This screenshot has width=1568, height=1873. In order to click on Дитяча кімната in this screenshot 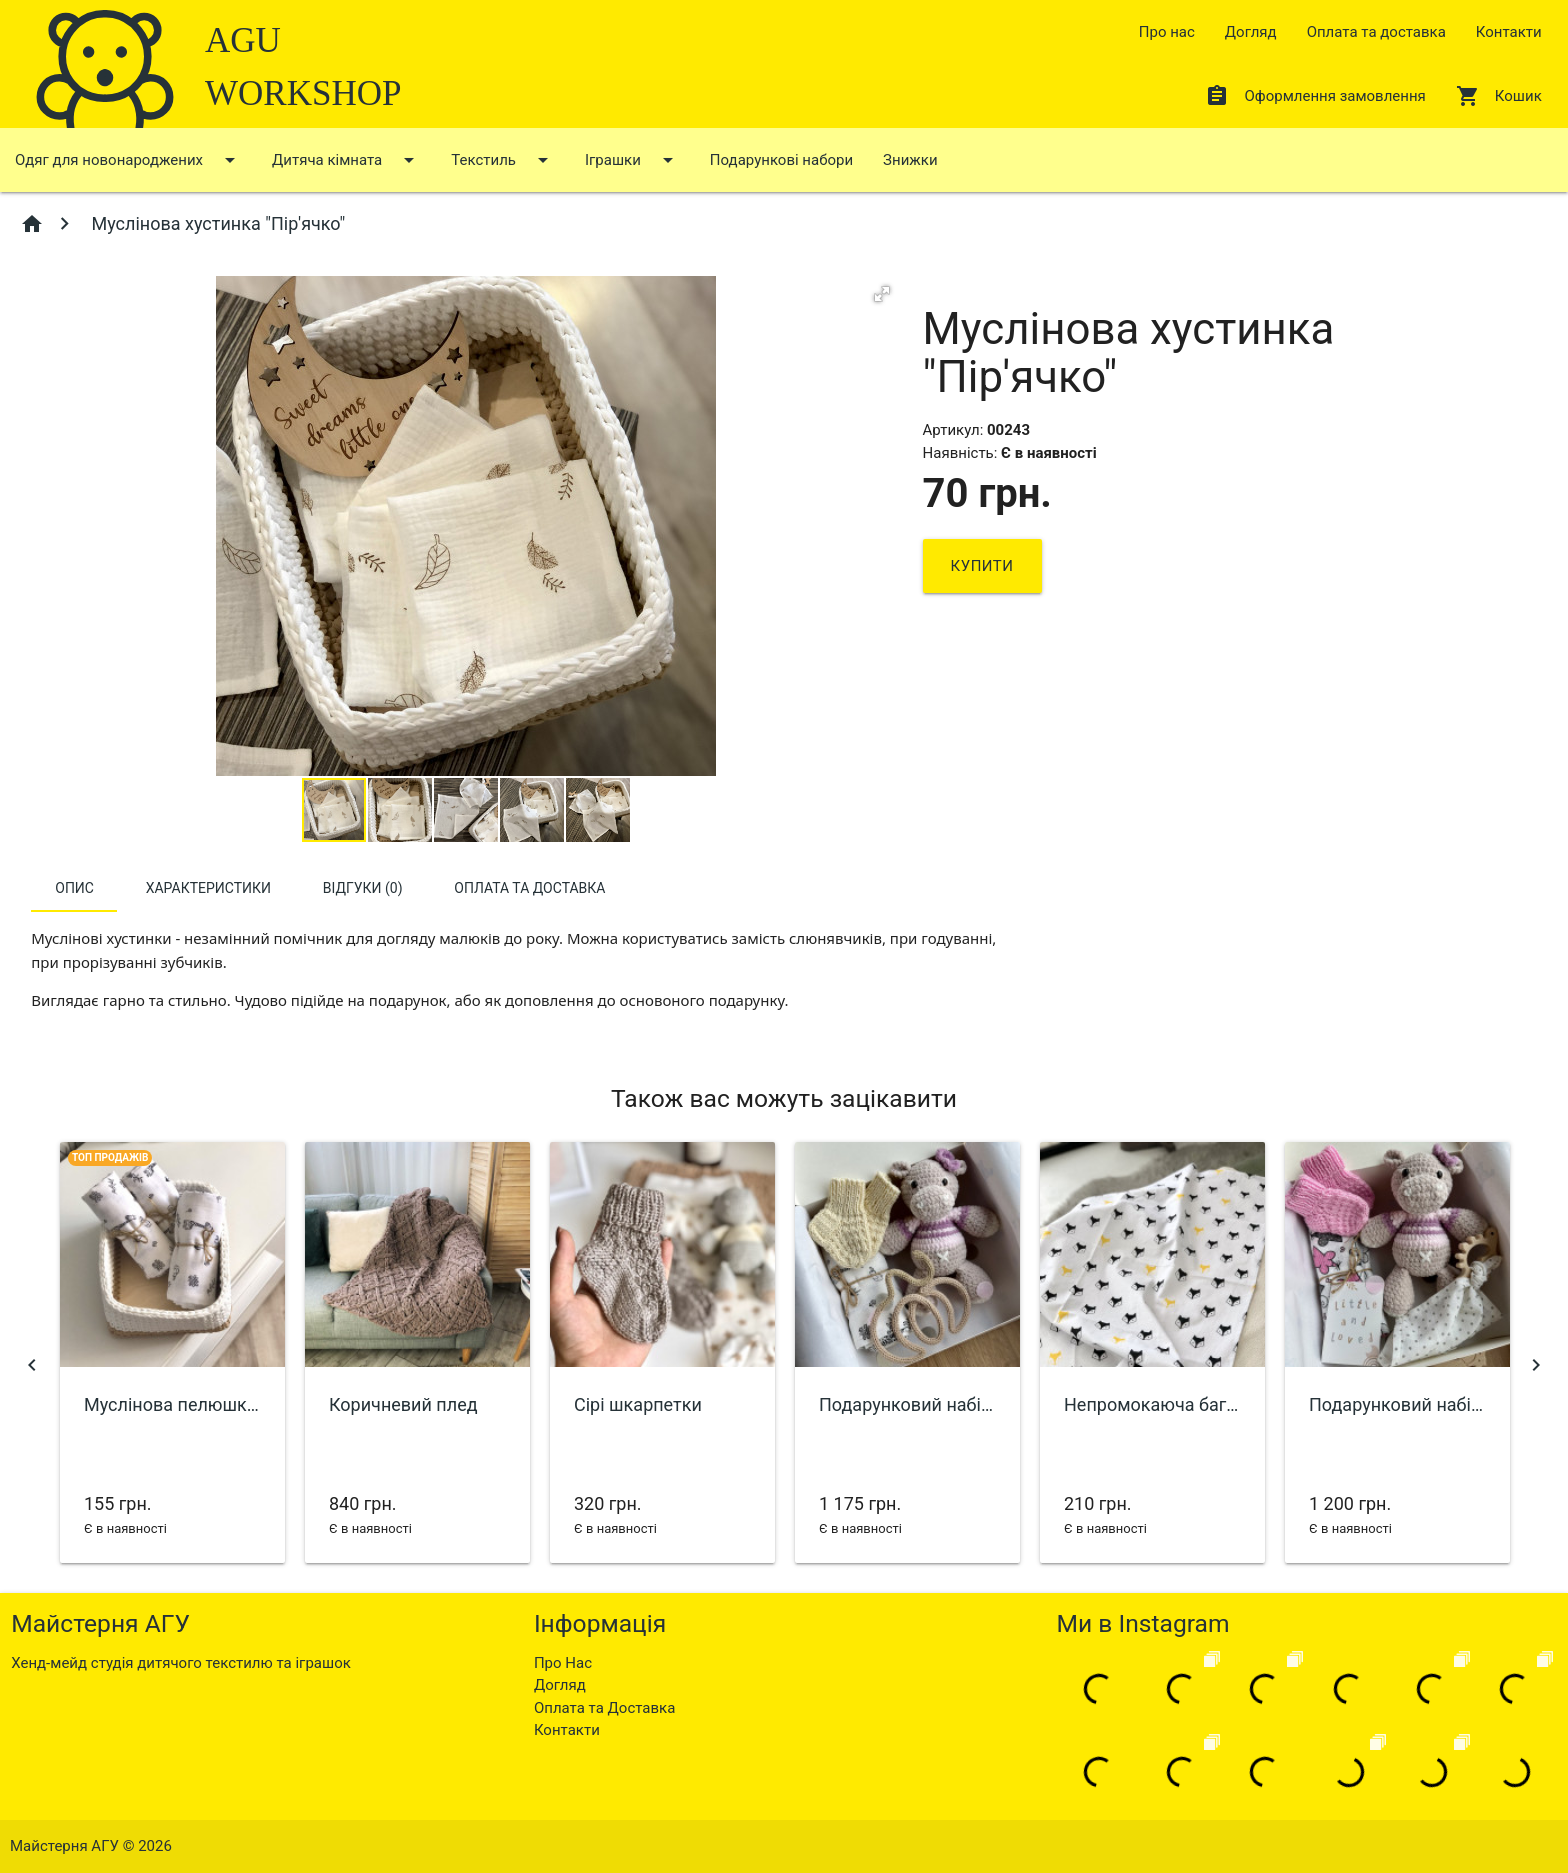, I will do `click(346, 160)`.